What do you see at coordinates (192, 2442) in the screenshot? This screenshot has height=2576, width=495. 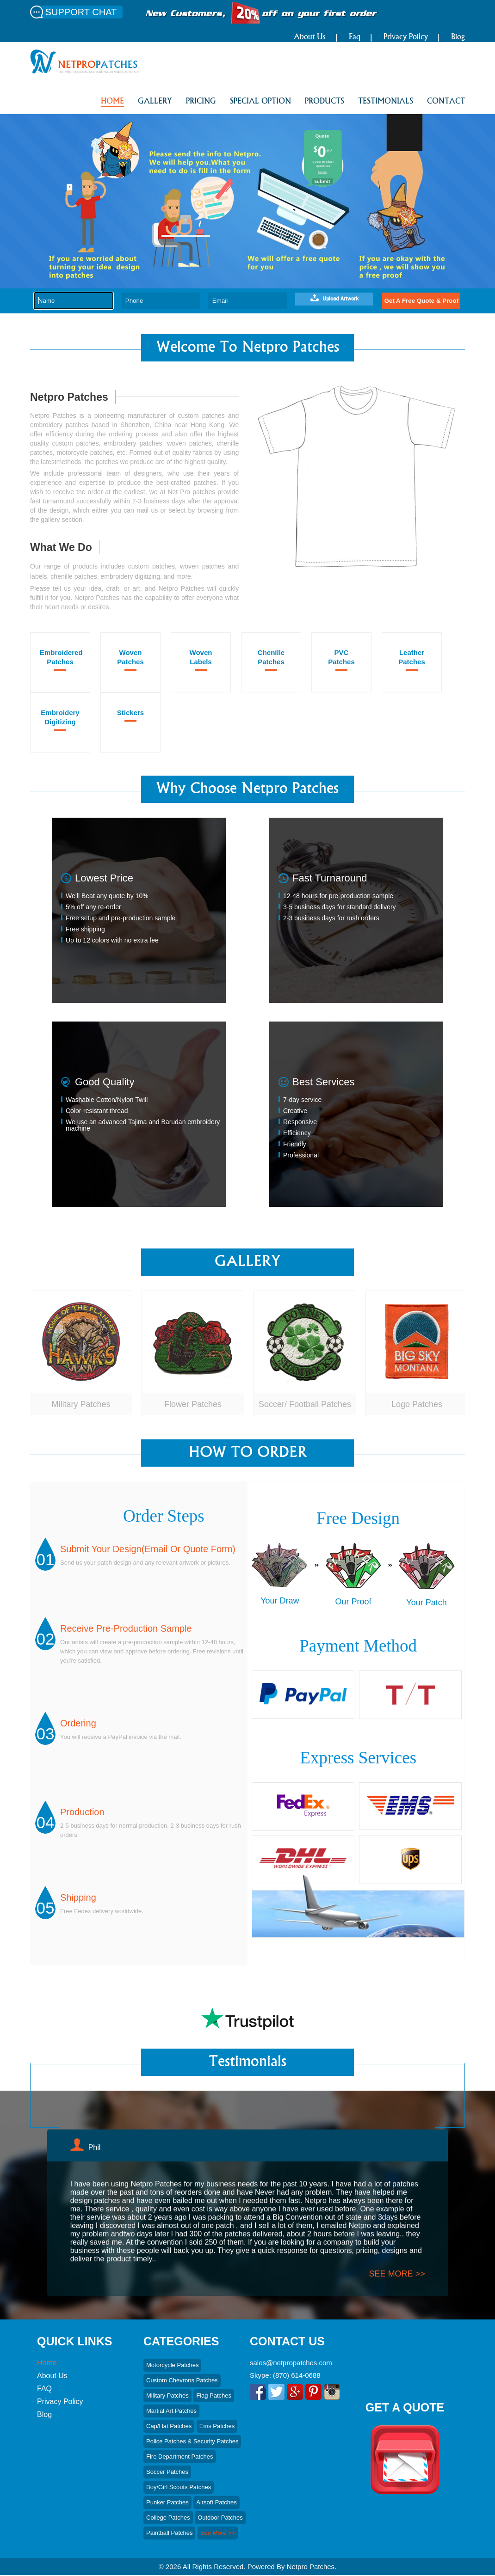 I see `Police Patches & Security Patches` at bounding box center [192, 2442].